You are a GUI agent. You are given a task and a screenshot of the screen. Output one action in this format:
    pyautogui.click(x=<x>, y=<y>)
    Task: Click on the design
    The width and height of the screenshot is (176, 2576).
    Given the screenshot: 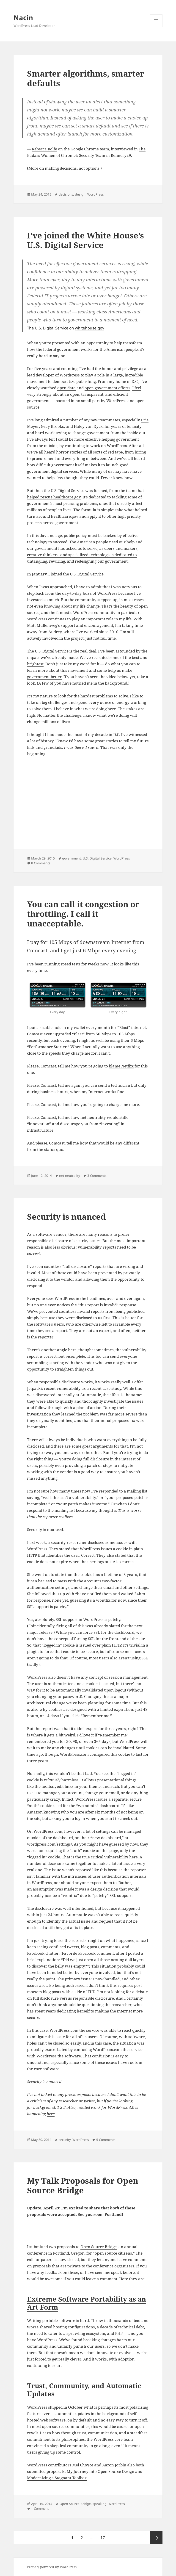 What is the action you would take?
    pyautogui.click(x=80, y=194)
    